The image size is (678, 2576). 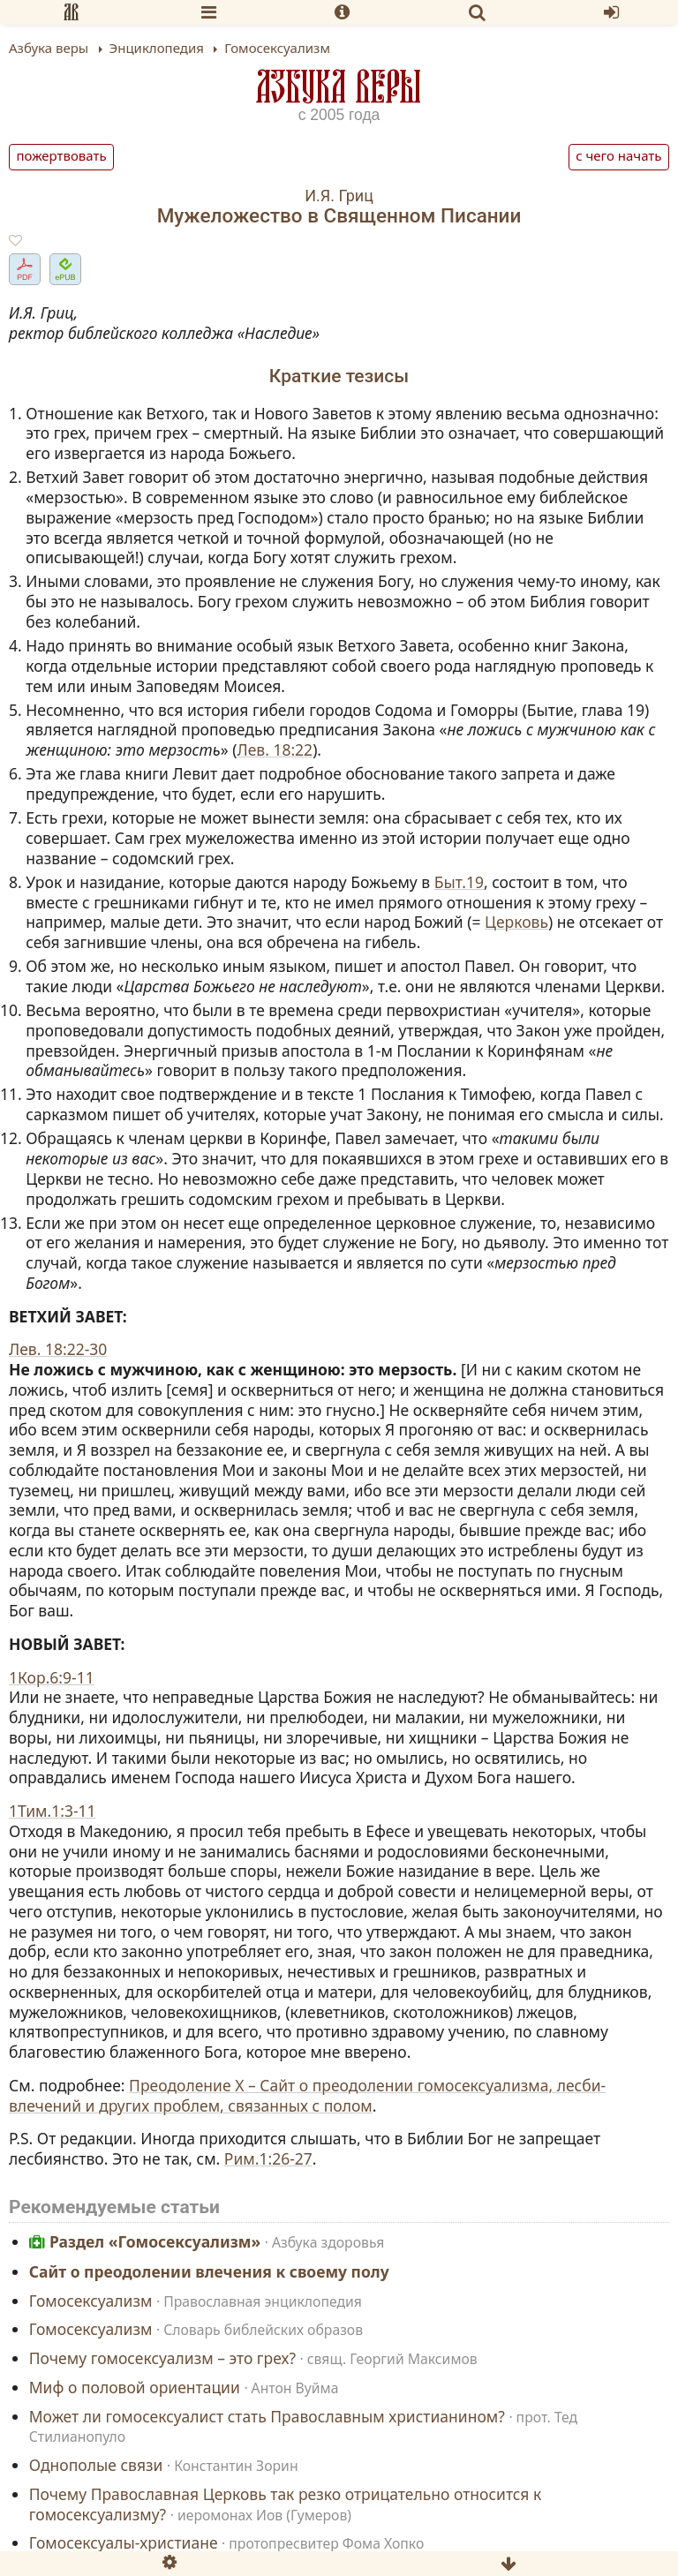 What do you see at coordinates (58, 1349) in the screenshot?
I see `Лев. 18:22-30` at bounding box center [58, 1349].